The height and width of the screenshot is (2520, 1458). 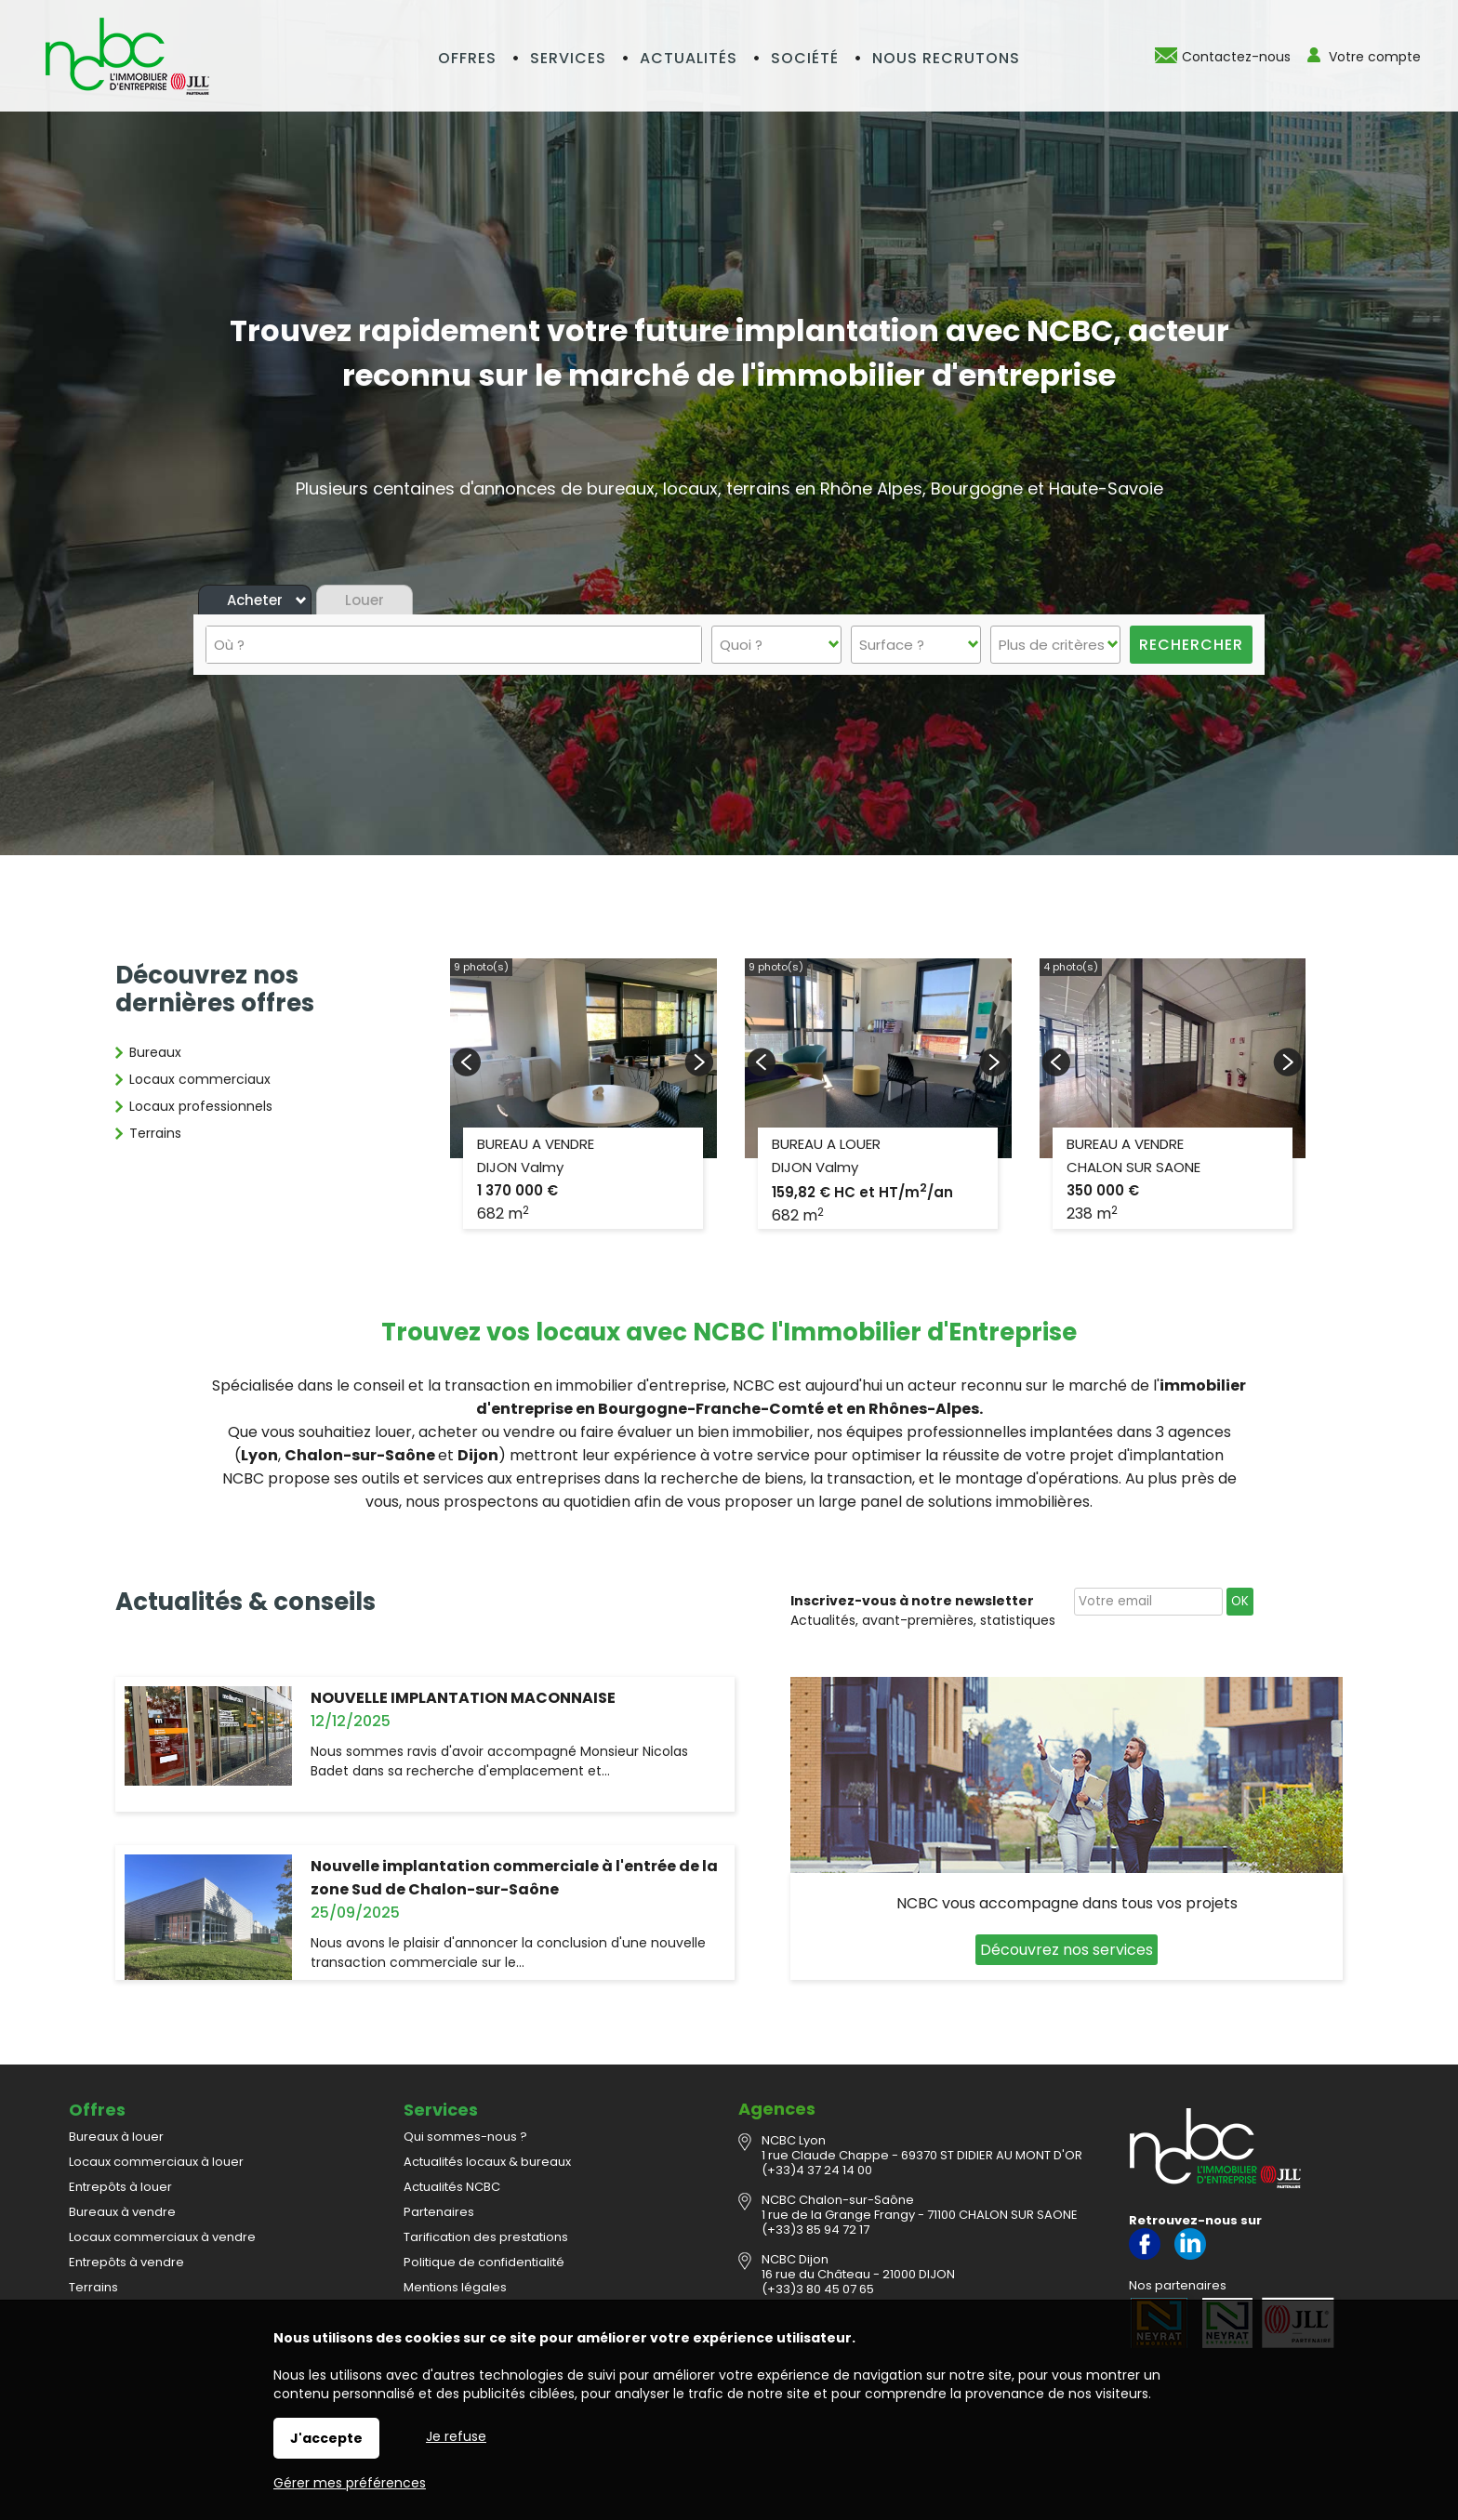 What do you see at coordinates (1066, 1949) in the screenshot?
I see `Découvrez nos services` at bounding box center [1066, 1949].